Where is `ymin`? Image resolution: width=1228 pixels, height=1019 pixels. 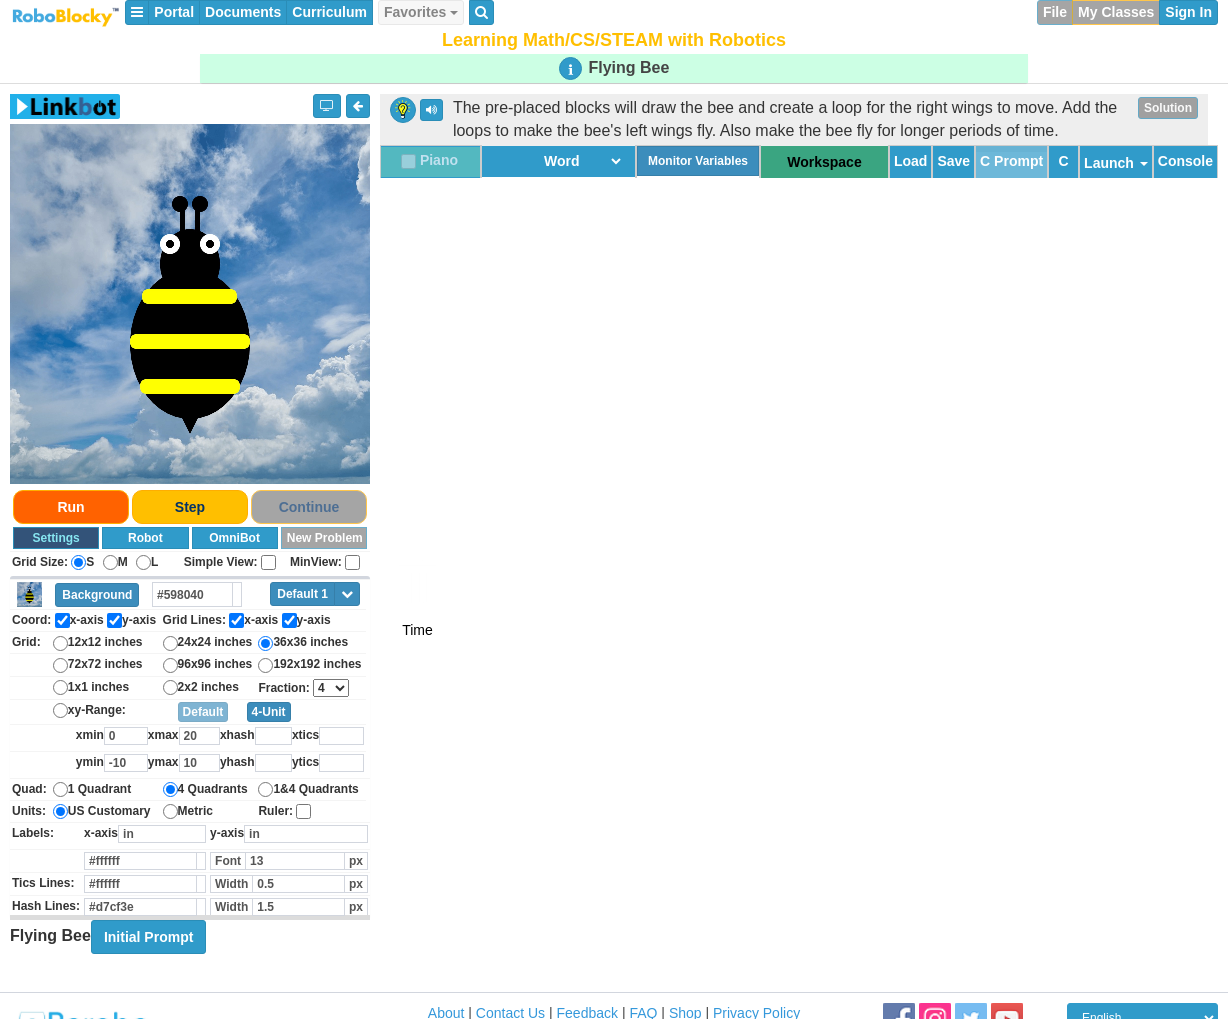
ymin is located at coordinates (90, 762).